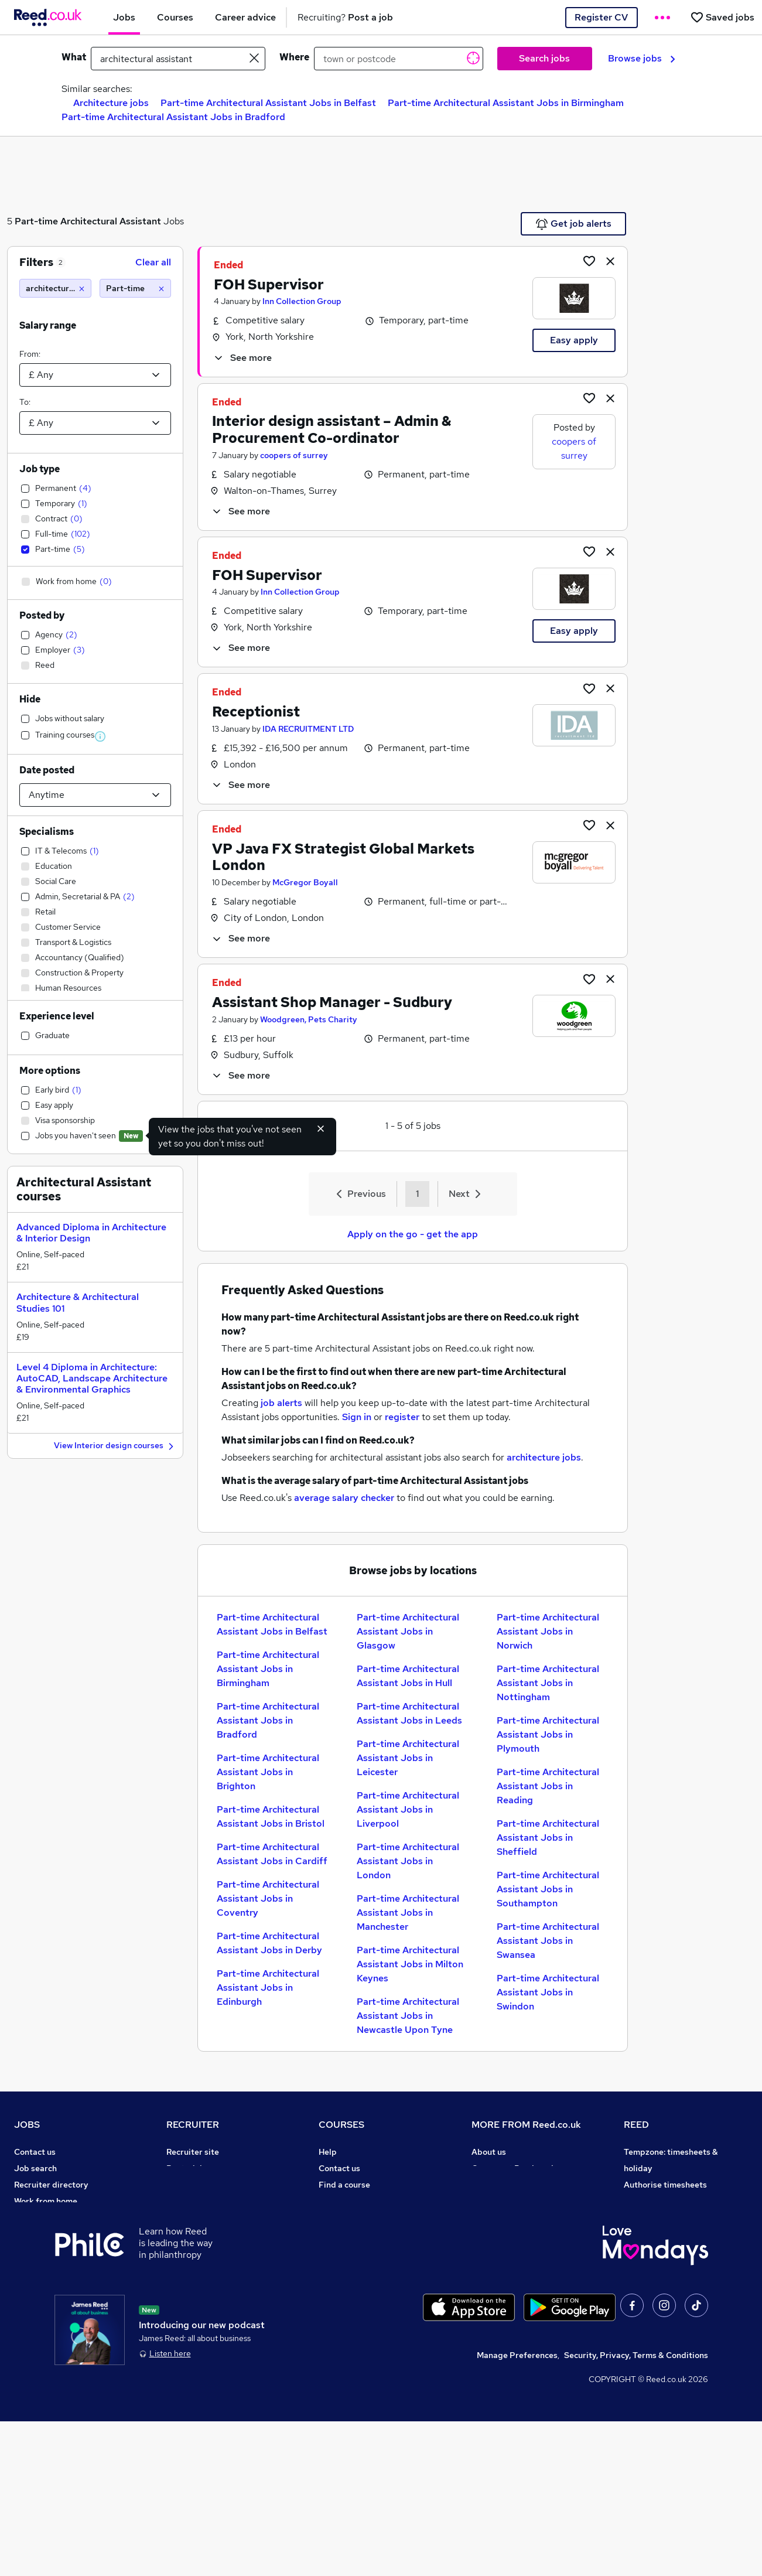 The height and width of the screenshot is (2576, 762). What do you see at coordinates (343, 2234) in the screenshot?
I see `Free courses` at bounding box center [343, 2234].